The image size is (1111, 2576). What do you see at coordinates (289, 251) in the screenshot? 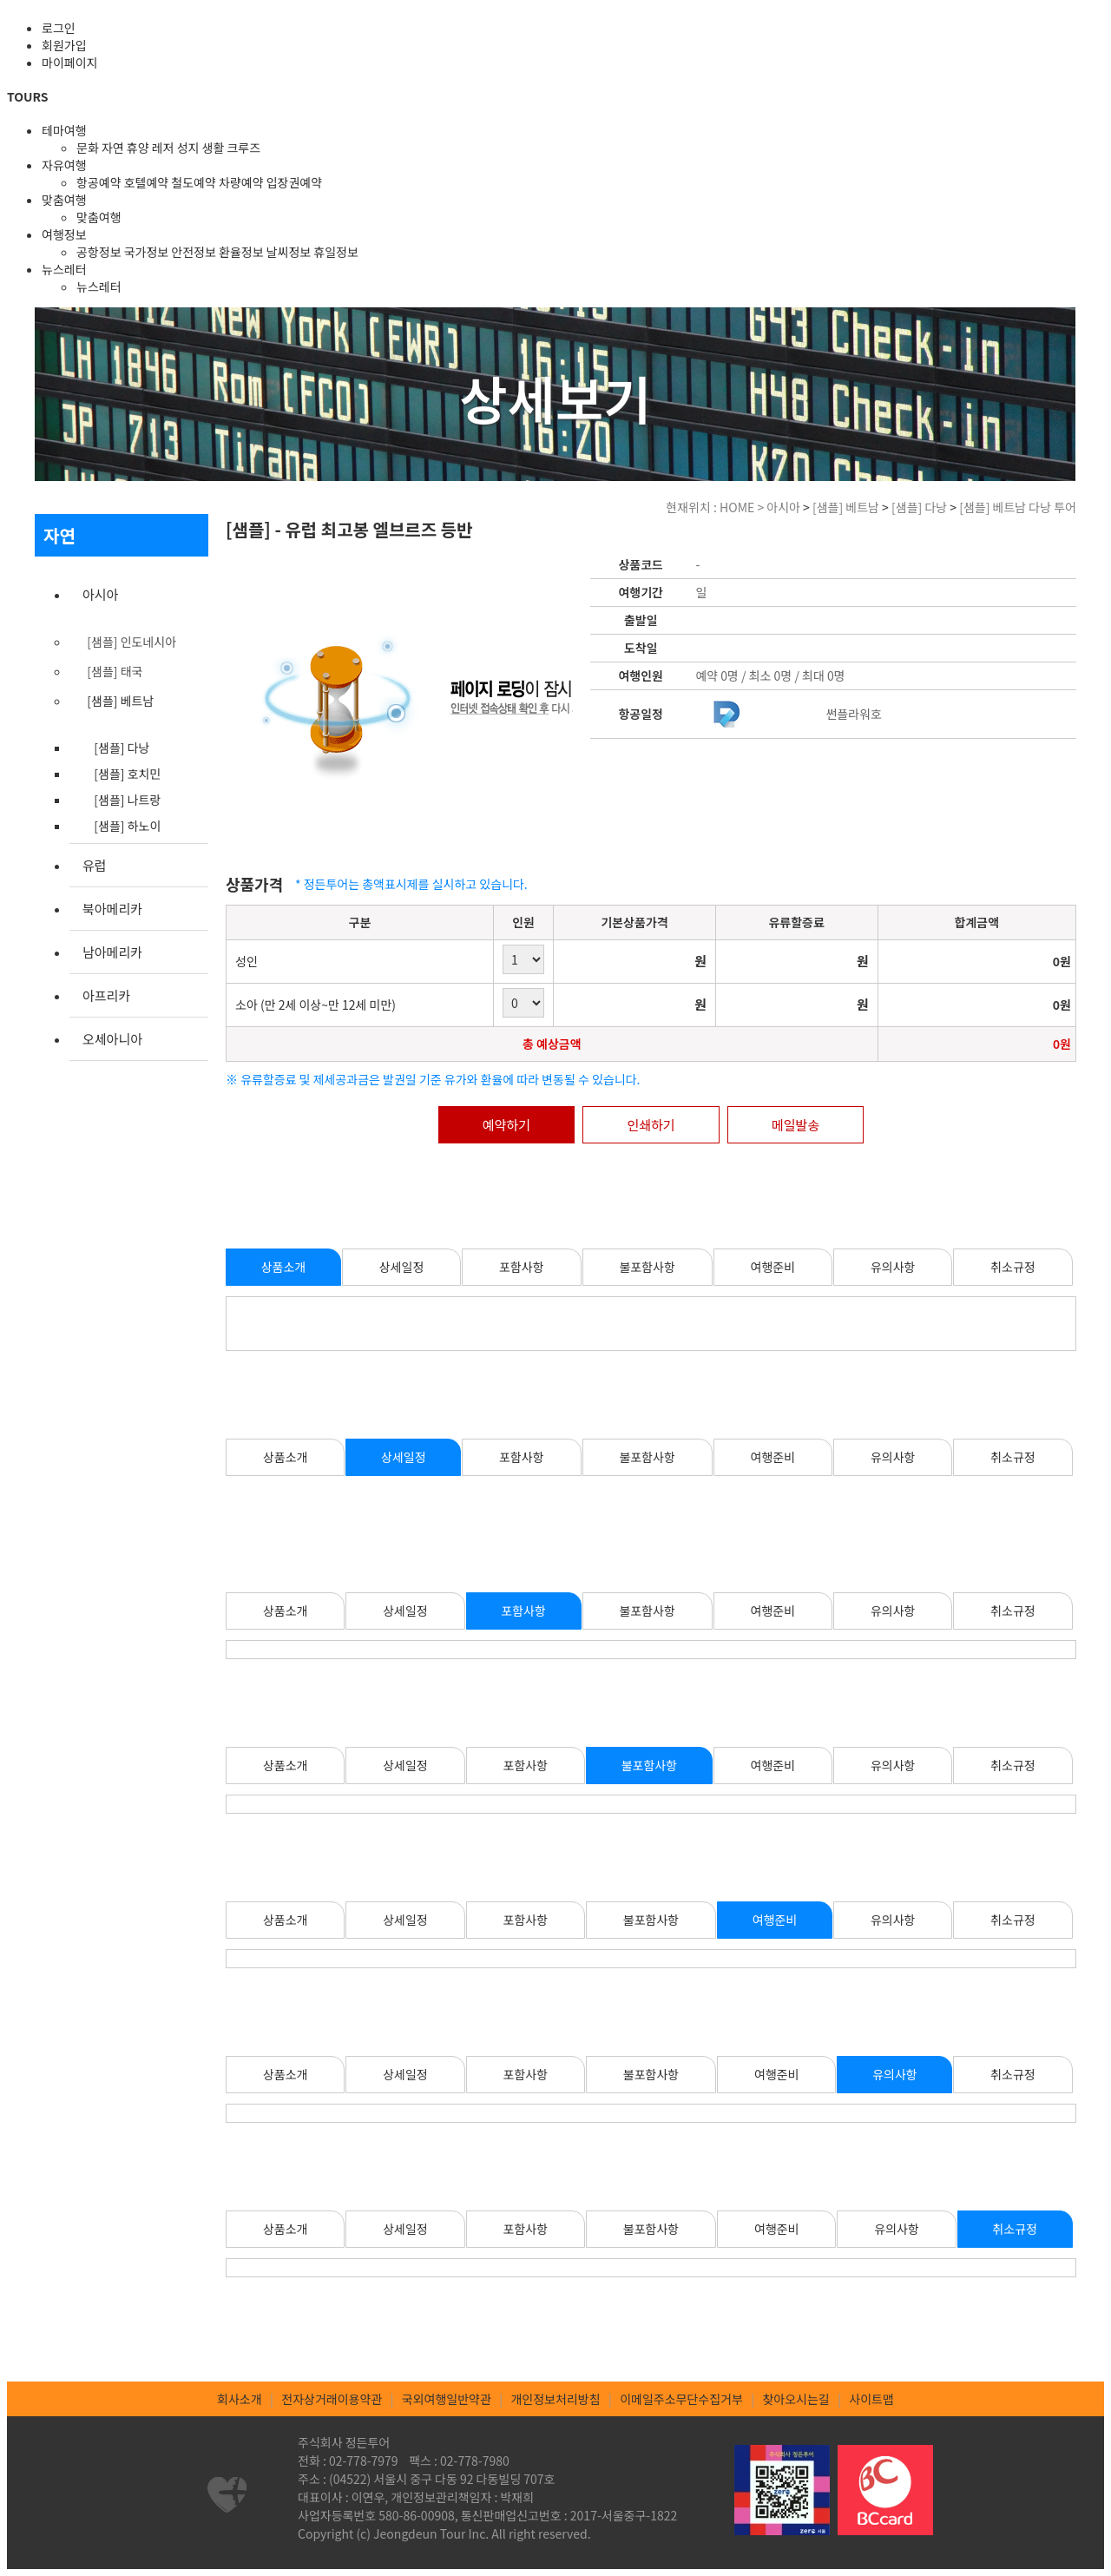
I see `날씨정보` at bounding box center [289, 251].